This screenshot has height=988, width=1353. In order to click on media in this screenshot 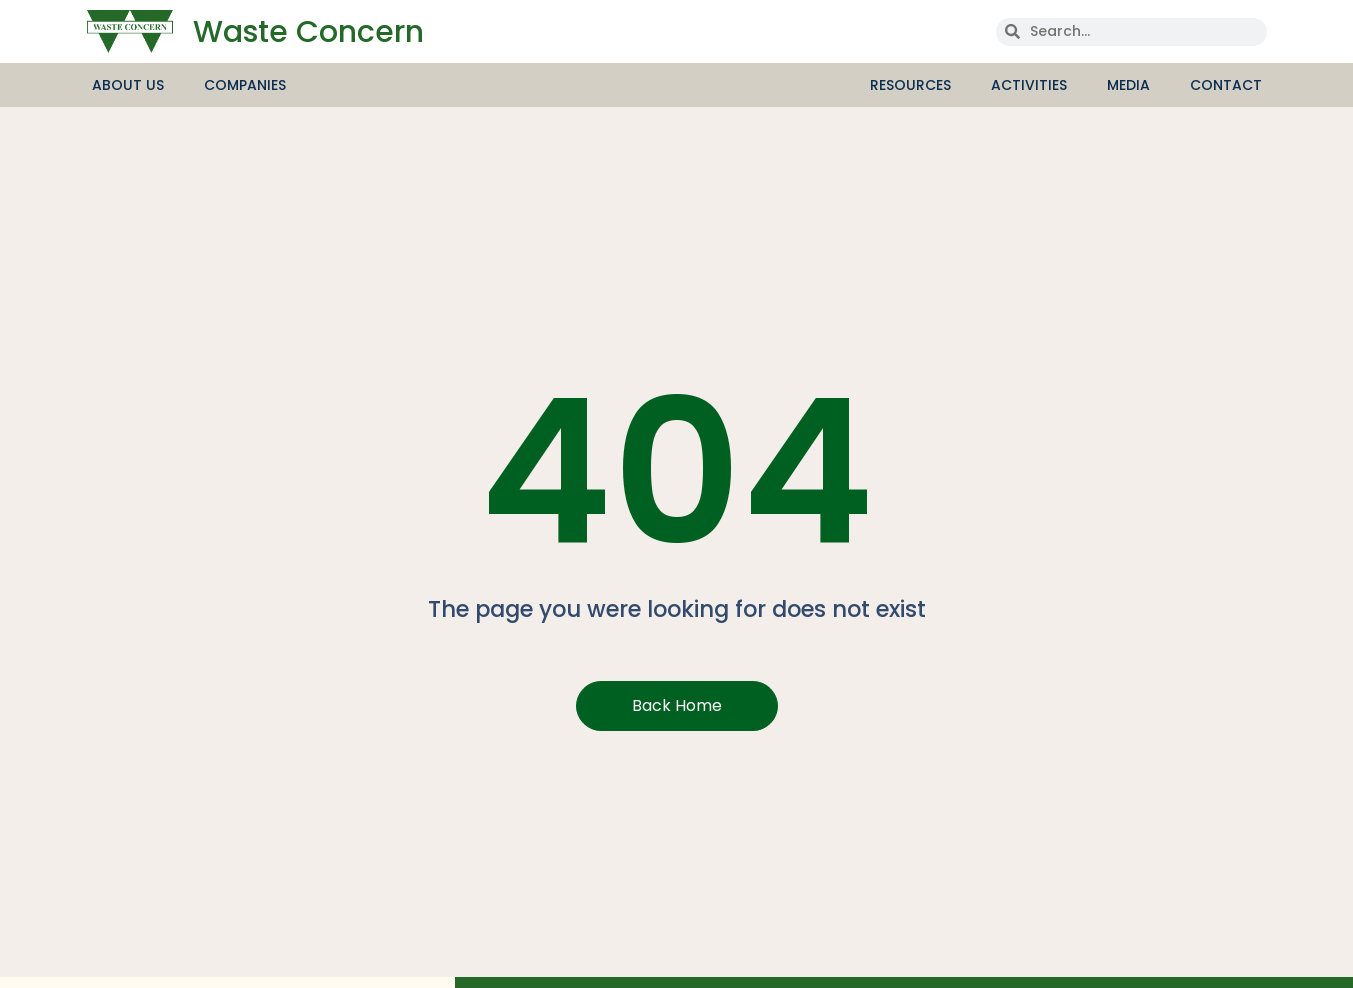, I will do `click(1133, 85)`.